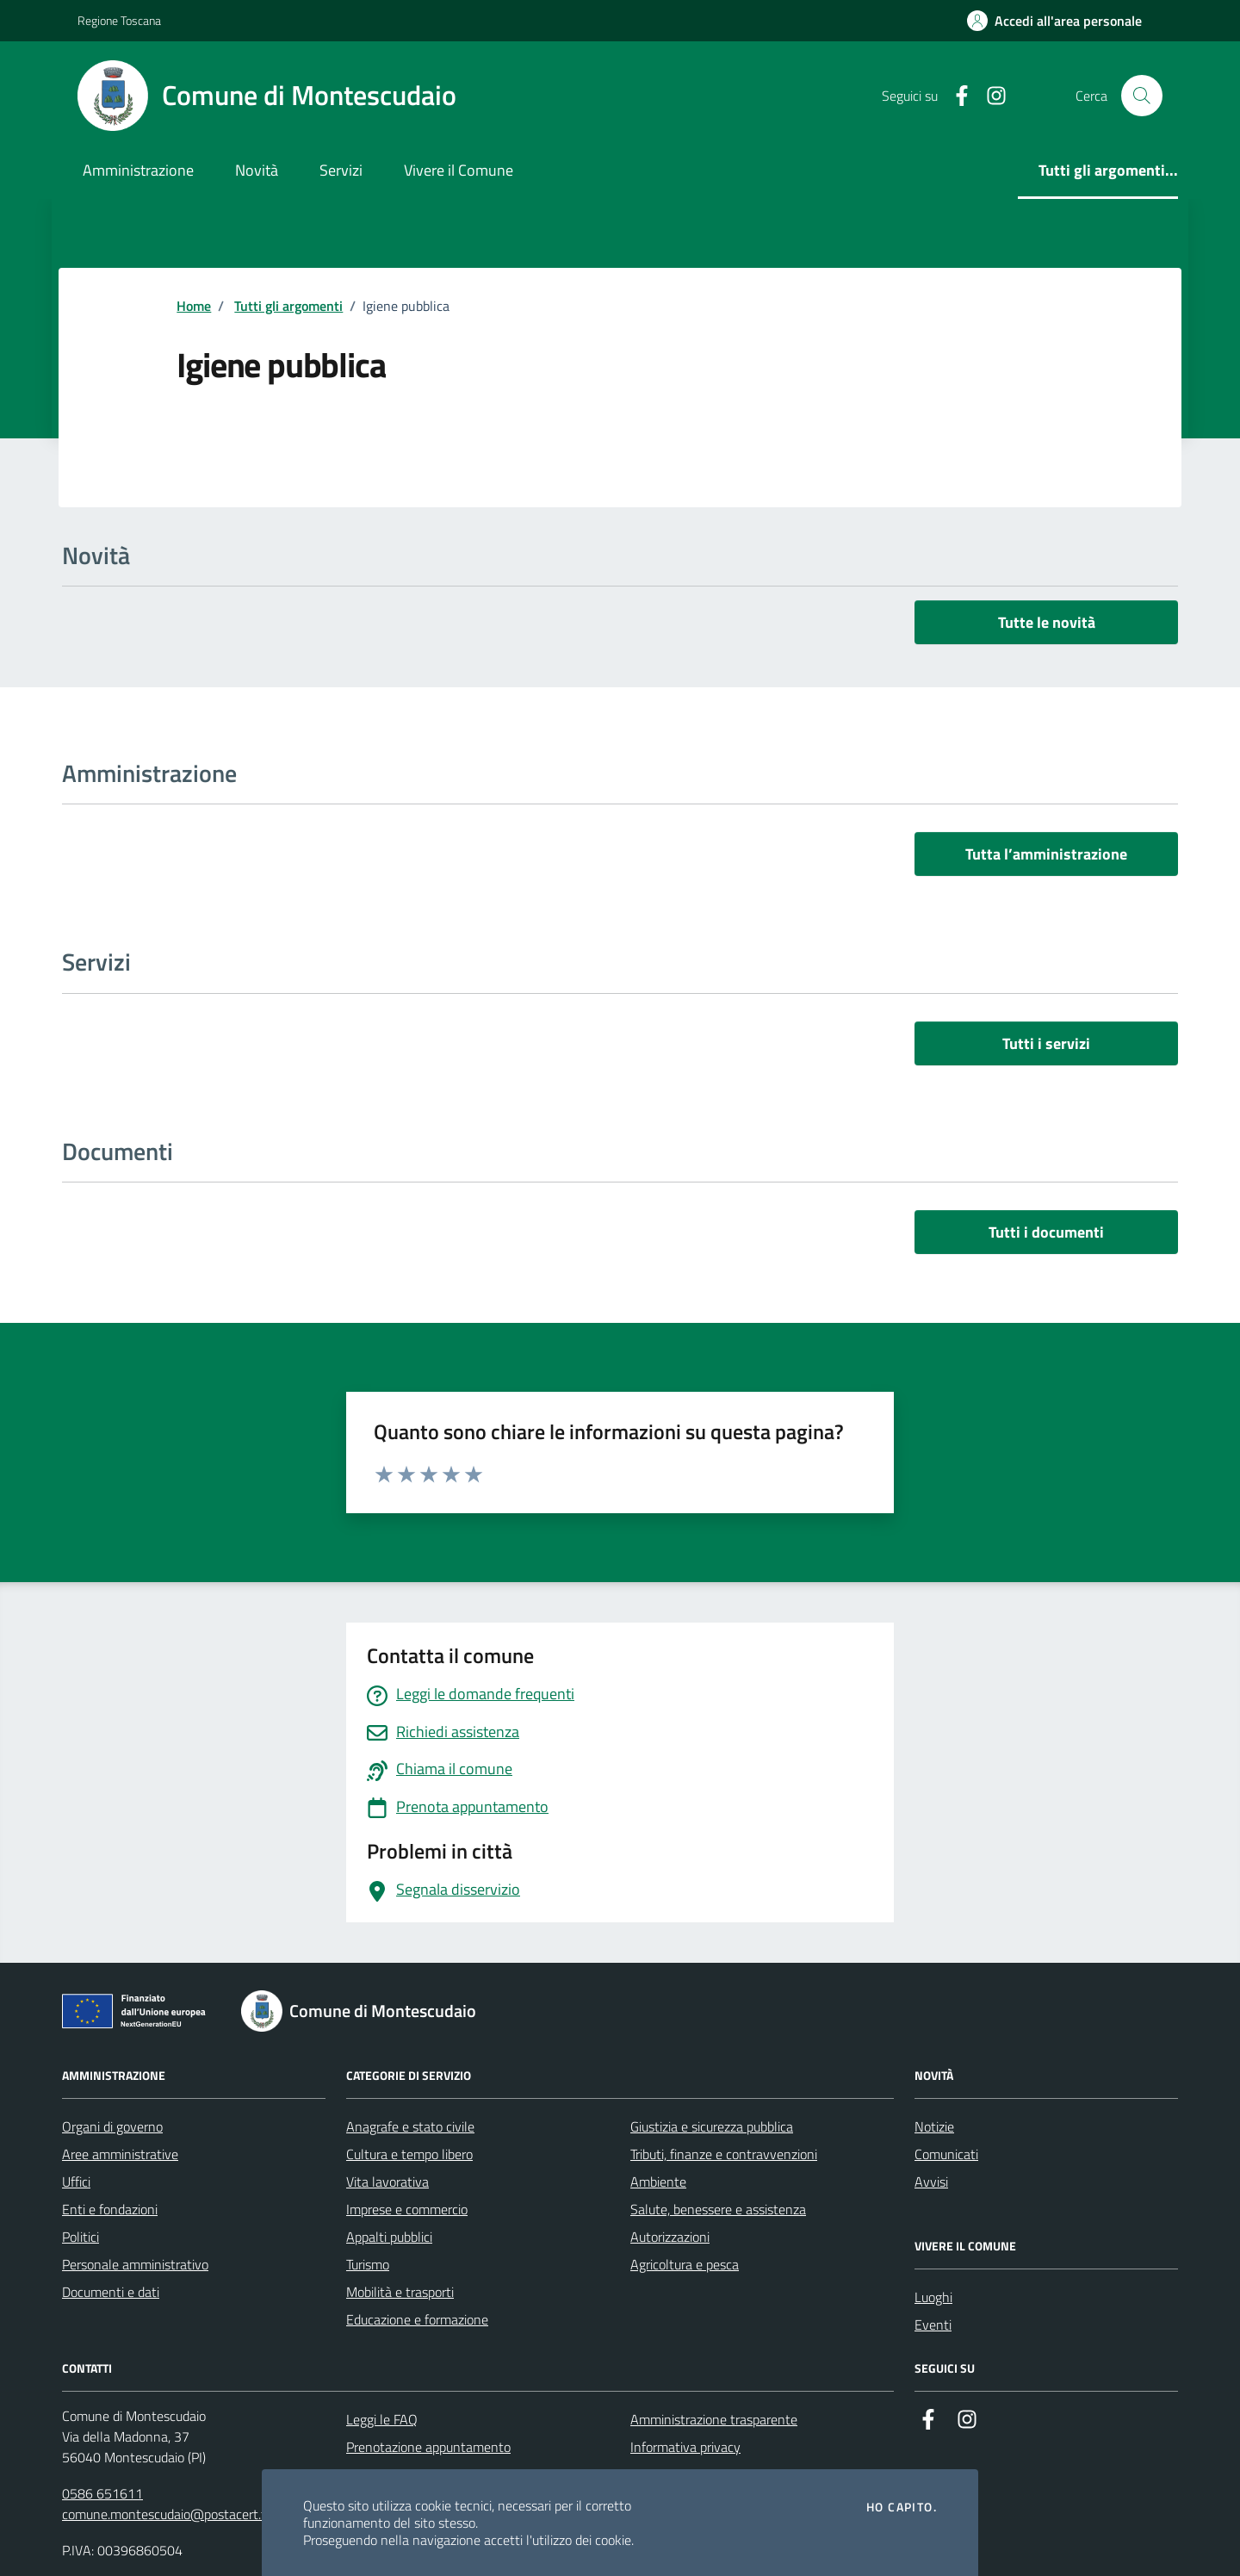 The height and width of the screenshot is (2576, 1240). What do you see at coordinates (409, 2154) in the screenshot?
I see `Cultura e tempo libero` at bounding box center [409, 2154].